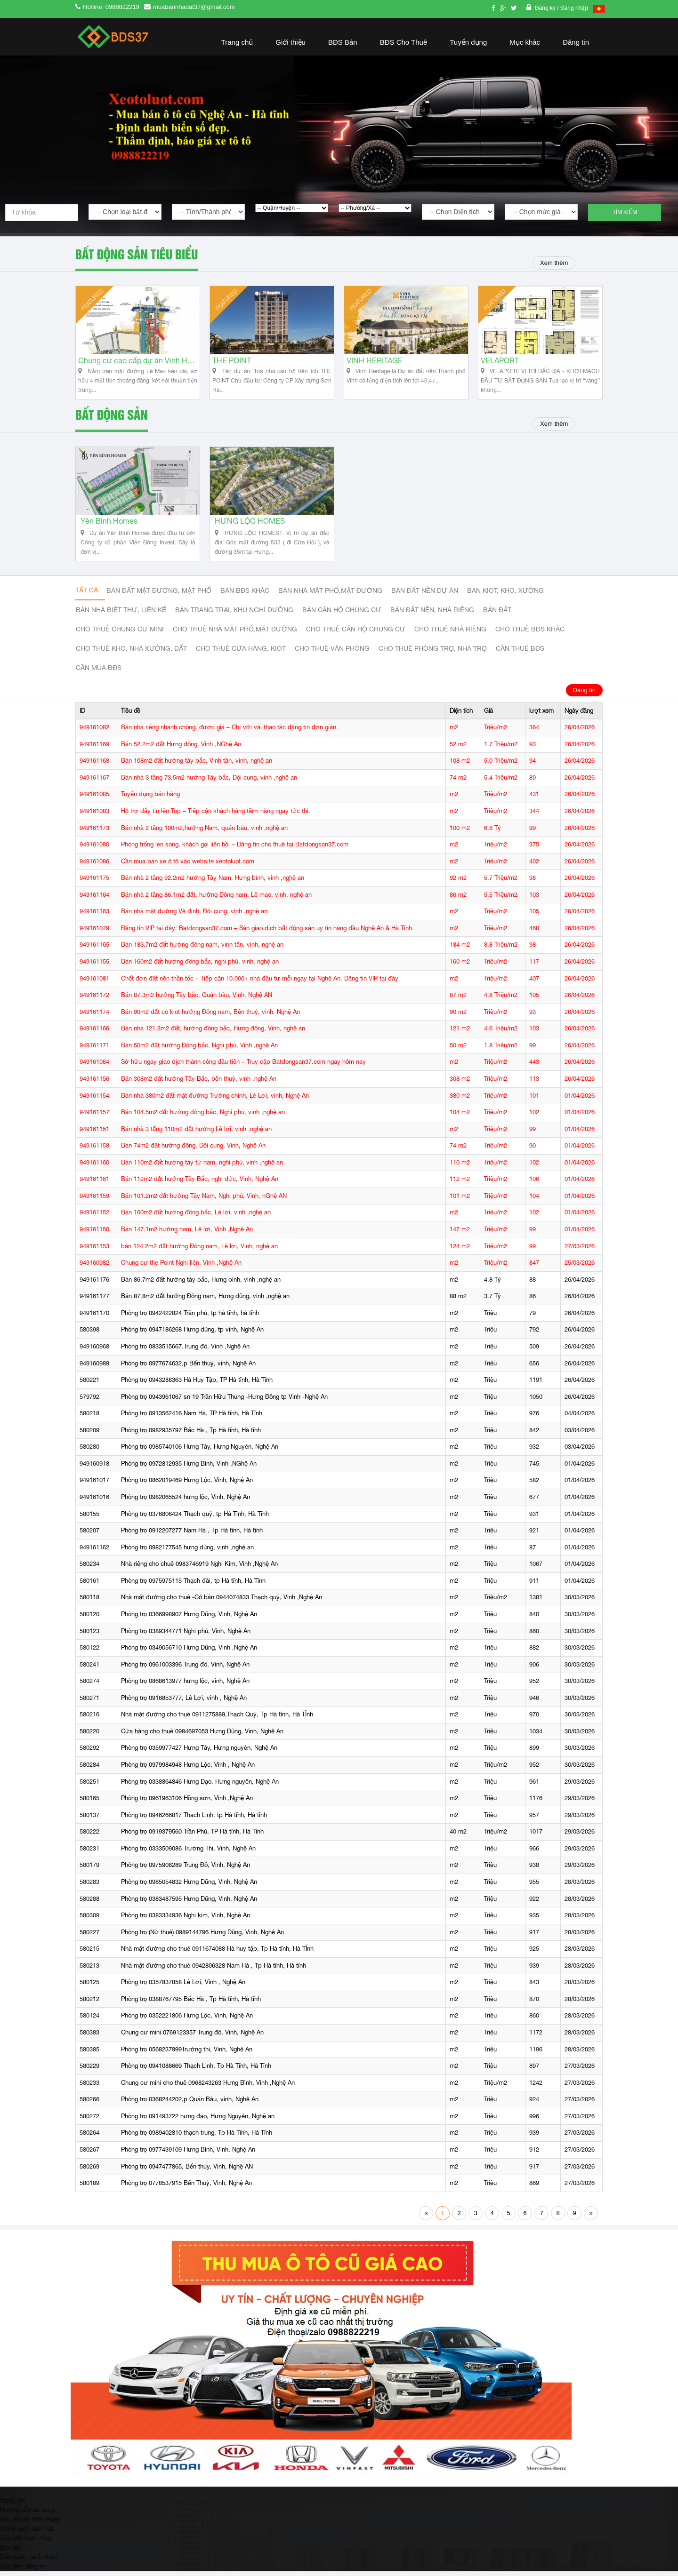 The width and height of the screenshot is (678, 2576). Describe the element at coordinates (186, 2054) in the screenshot. I see `Phòng trọ 0568237999Trường thi, Vinh, Nghệ An` at that location.